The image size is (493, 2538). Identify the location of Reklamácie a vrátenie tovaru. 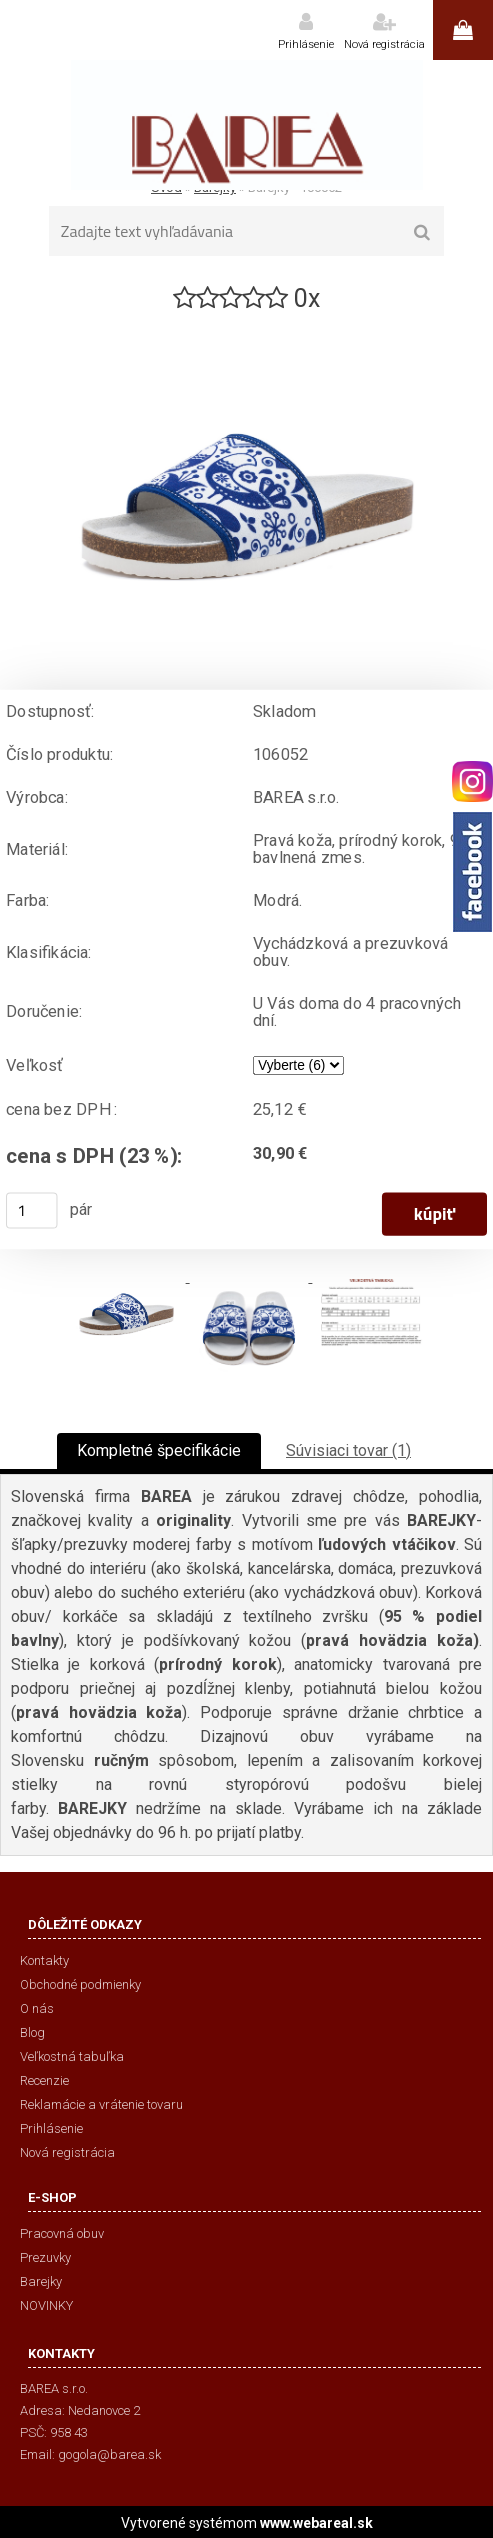
(101, 2104).